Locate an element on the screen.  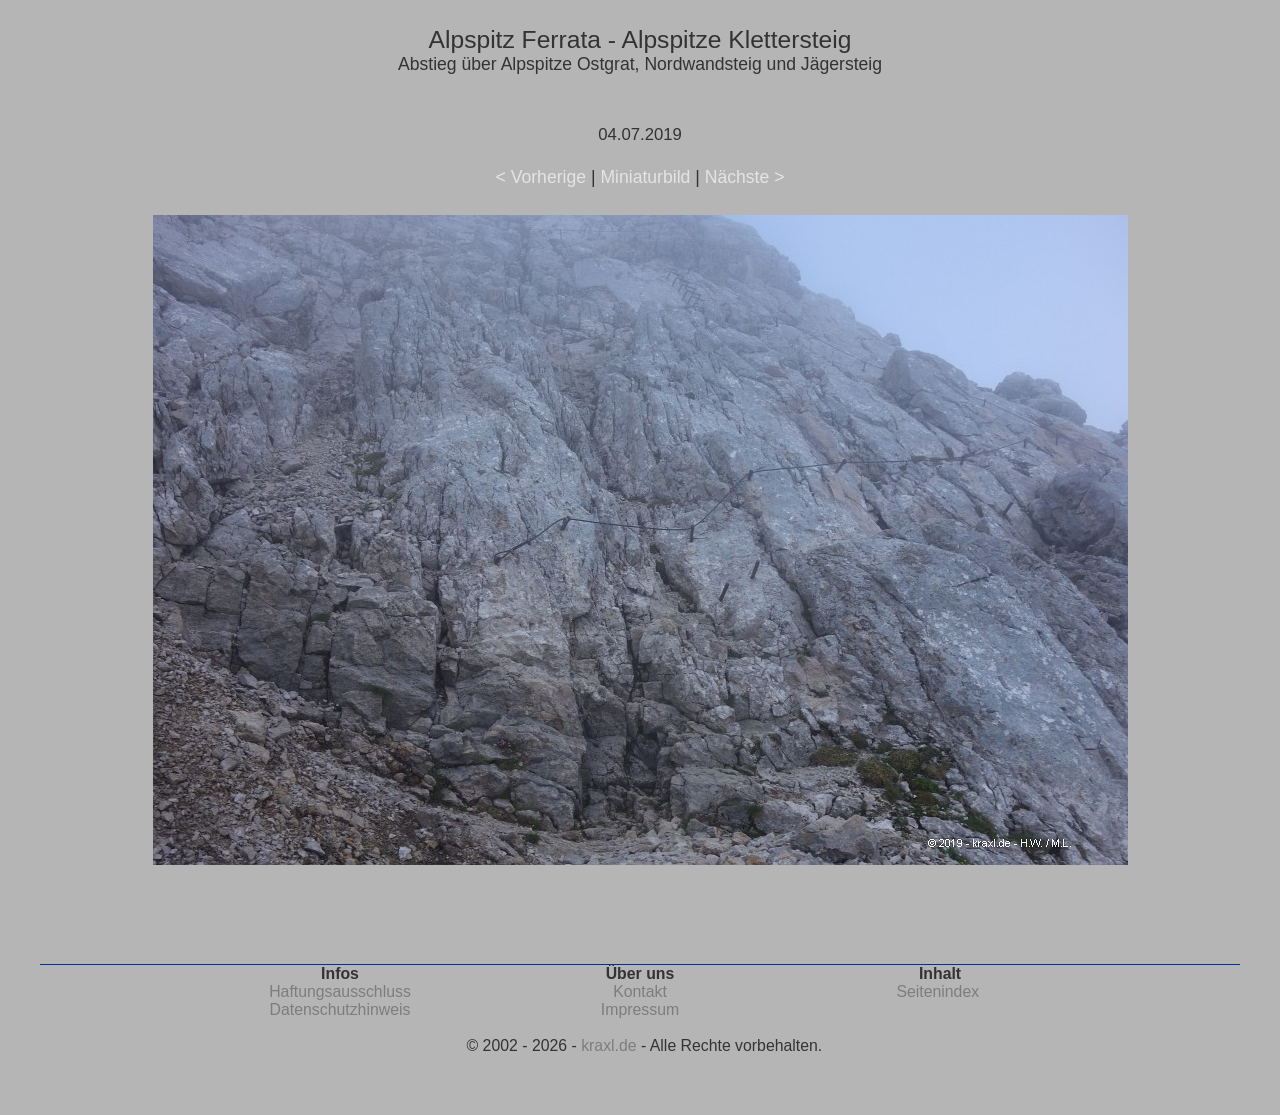
Haftungsausschluss is located at coordinates (340, 991).